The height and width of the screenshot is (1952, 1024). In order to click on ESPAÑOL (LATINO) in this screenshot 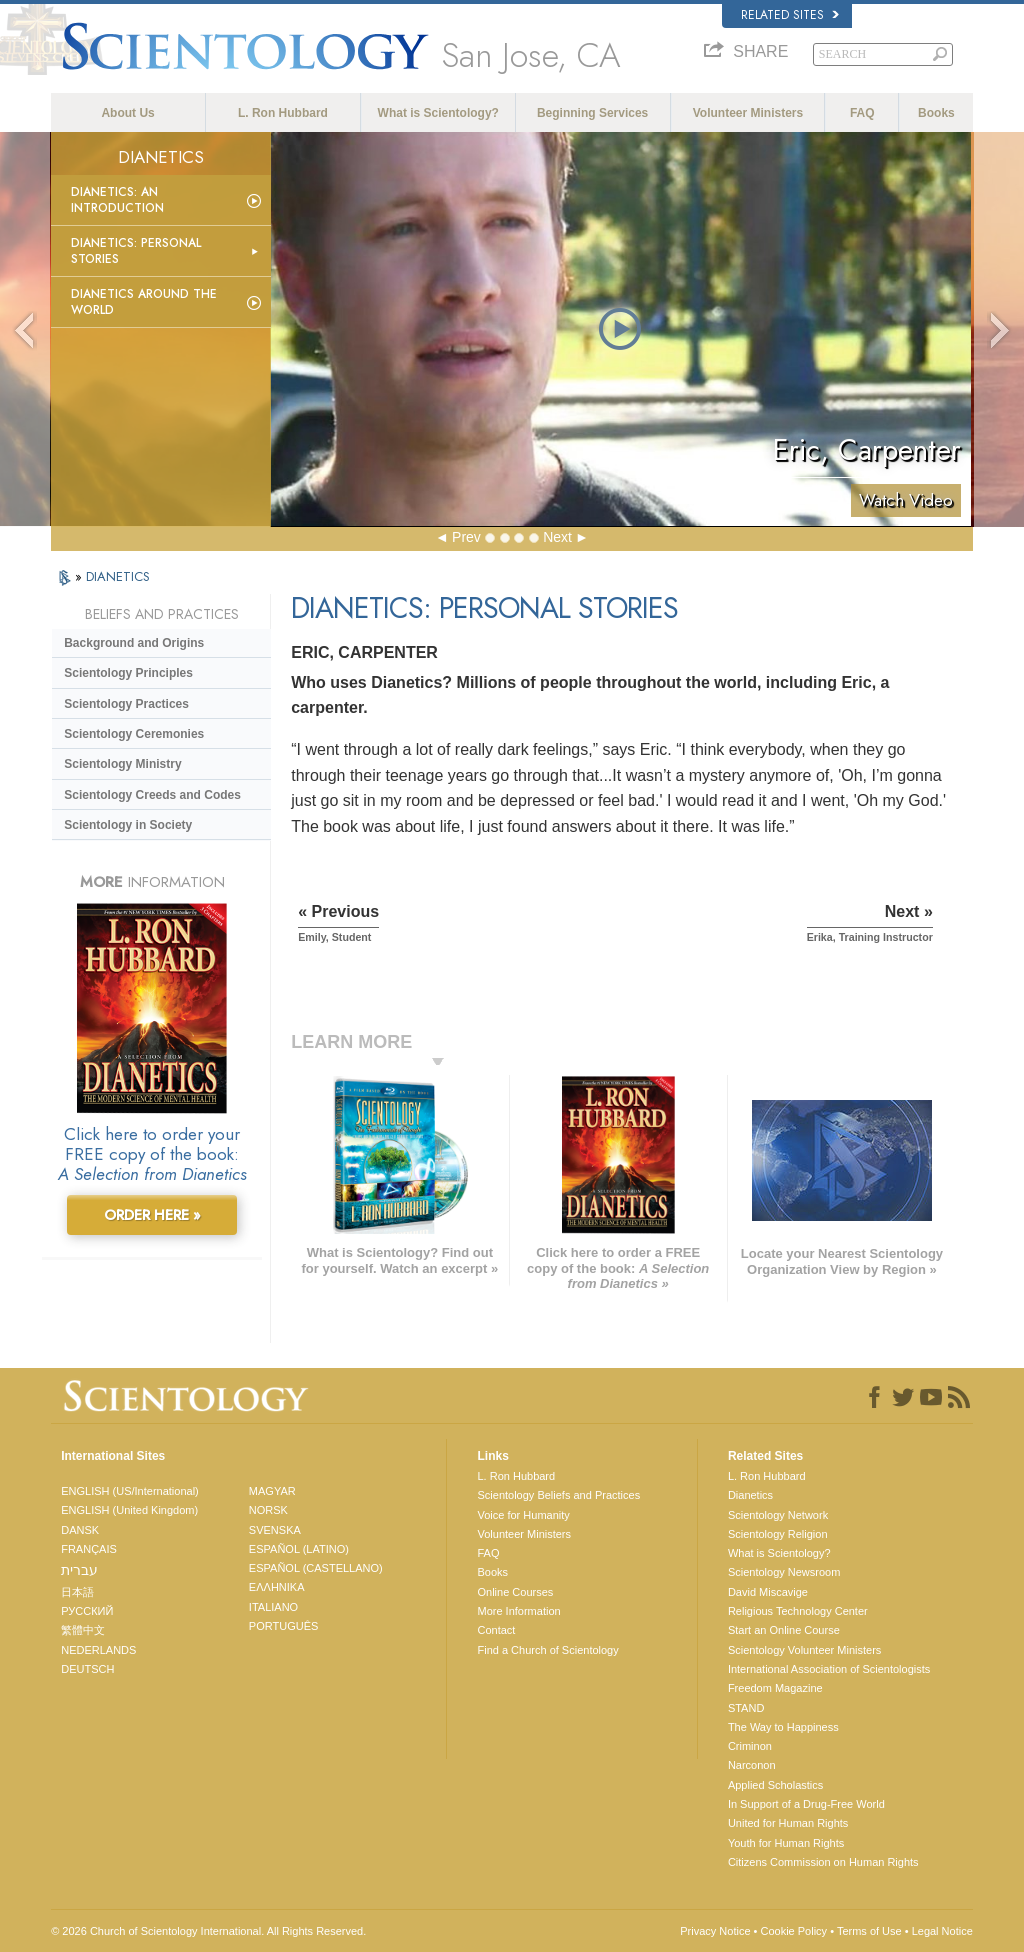, I will do `click(299, 1549)`.